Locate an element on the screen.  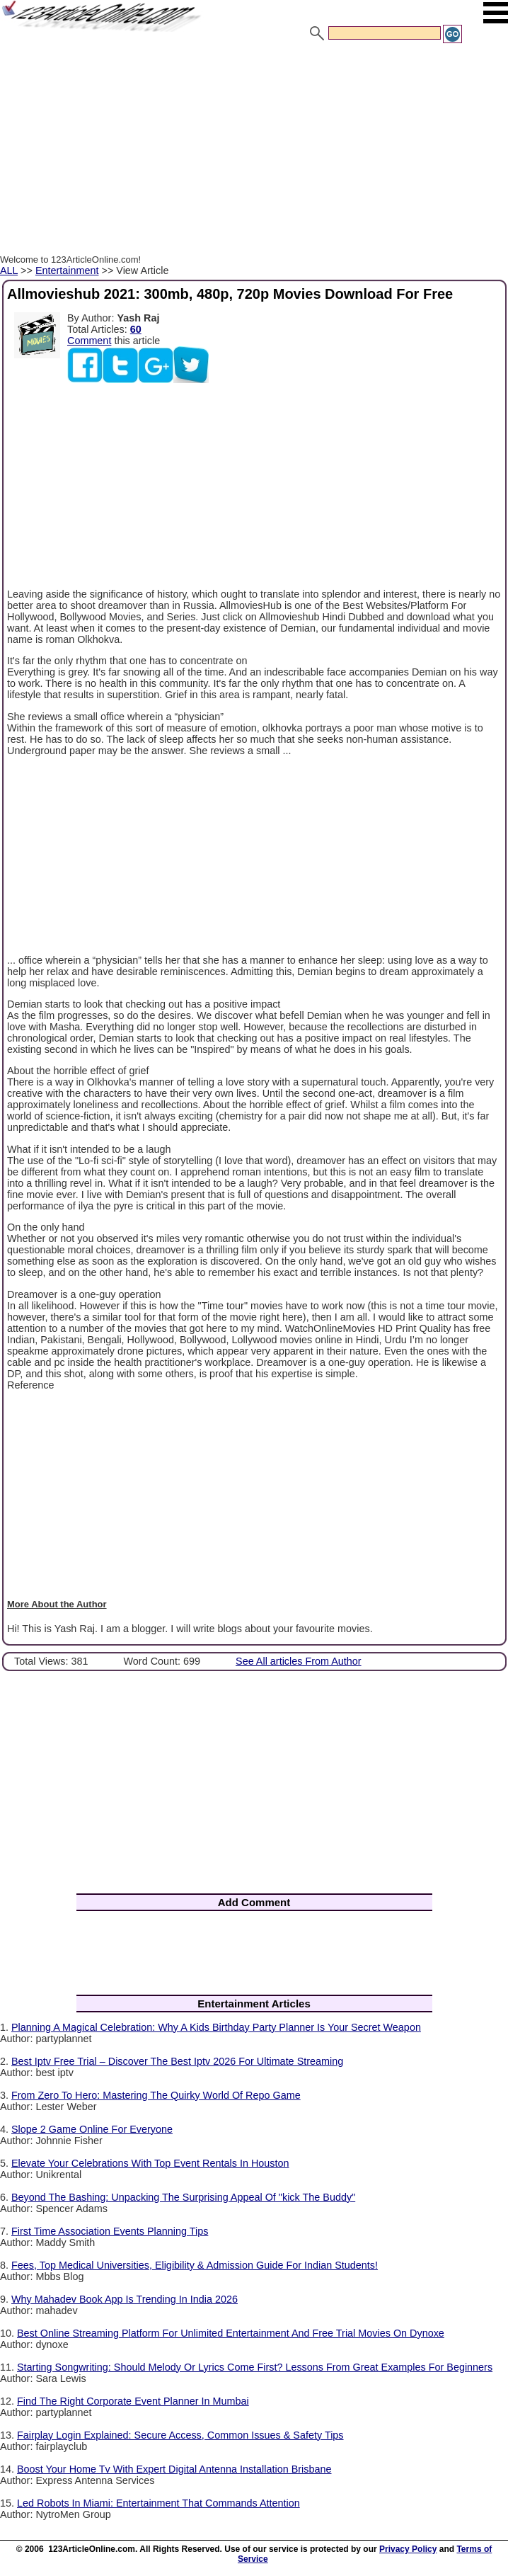
Fairplay Login Explained: Secure Access, Common Issues & Safety Tips is located at coordinates (180, 2435).